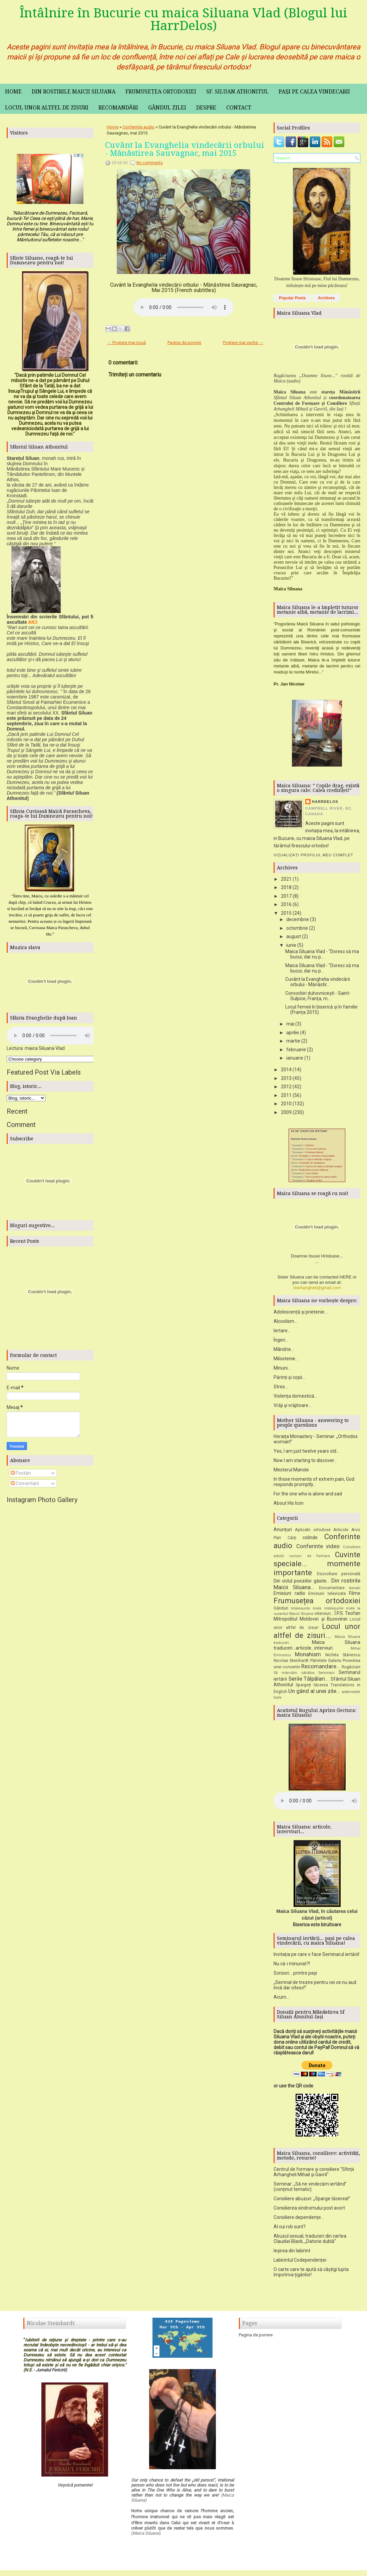  What do you see at coordinates (312, 1687) in the screenshot?
I see `Spargeți tăcerea` at bounding box center [312, 1687].